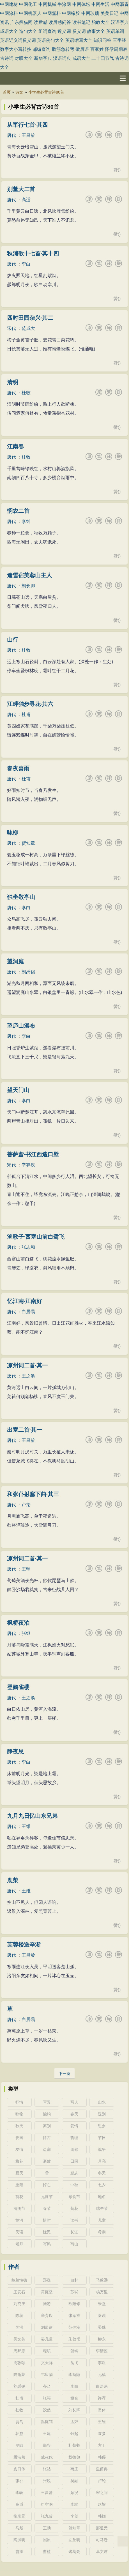 The image size is (129, 2576). Describe the element at coordinates (18, 40) in the screenshot. I see `英语近义词反义词` at that location.